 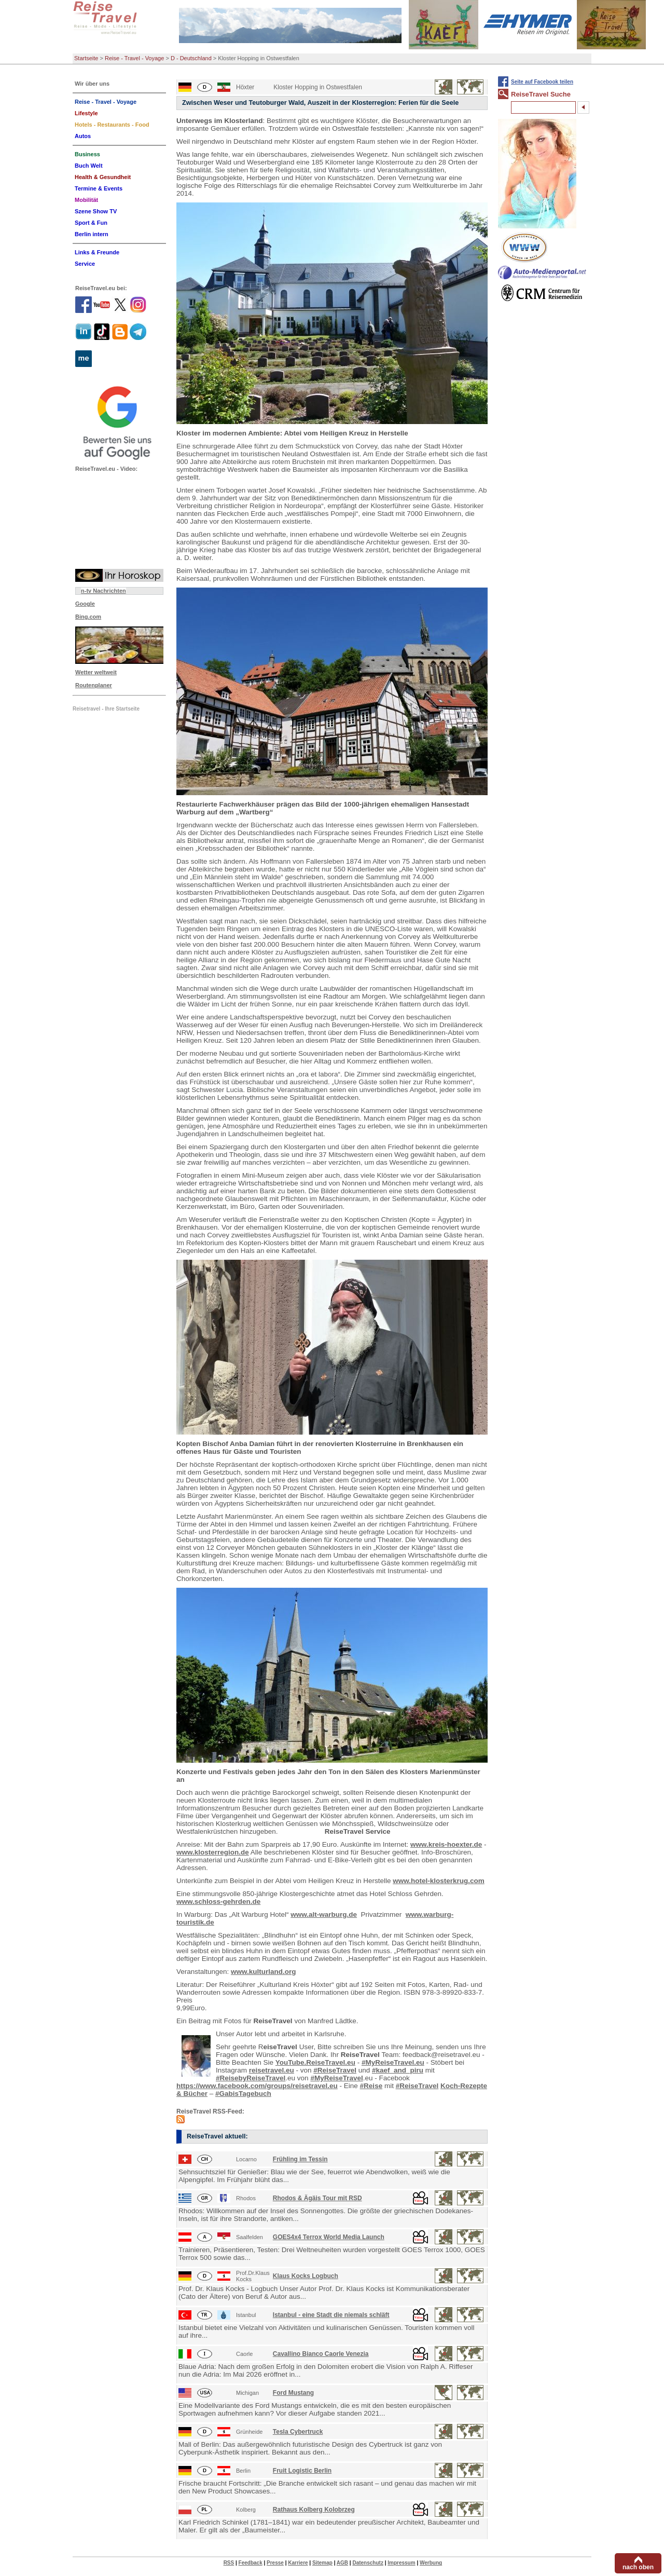 What do you see at coordinates (336, 2078) in the screenshot?
I see `#MyReiseTravel` at bounding box center [336, 2078].